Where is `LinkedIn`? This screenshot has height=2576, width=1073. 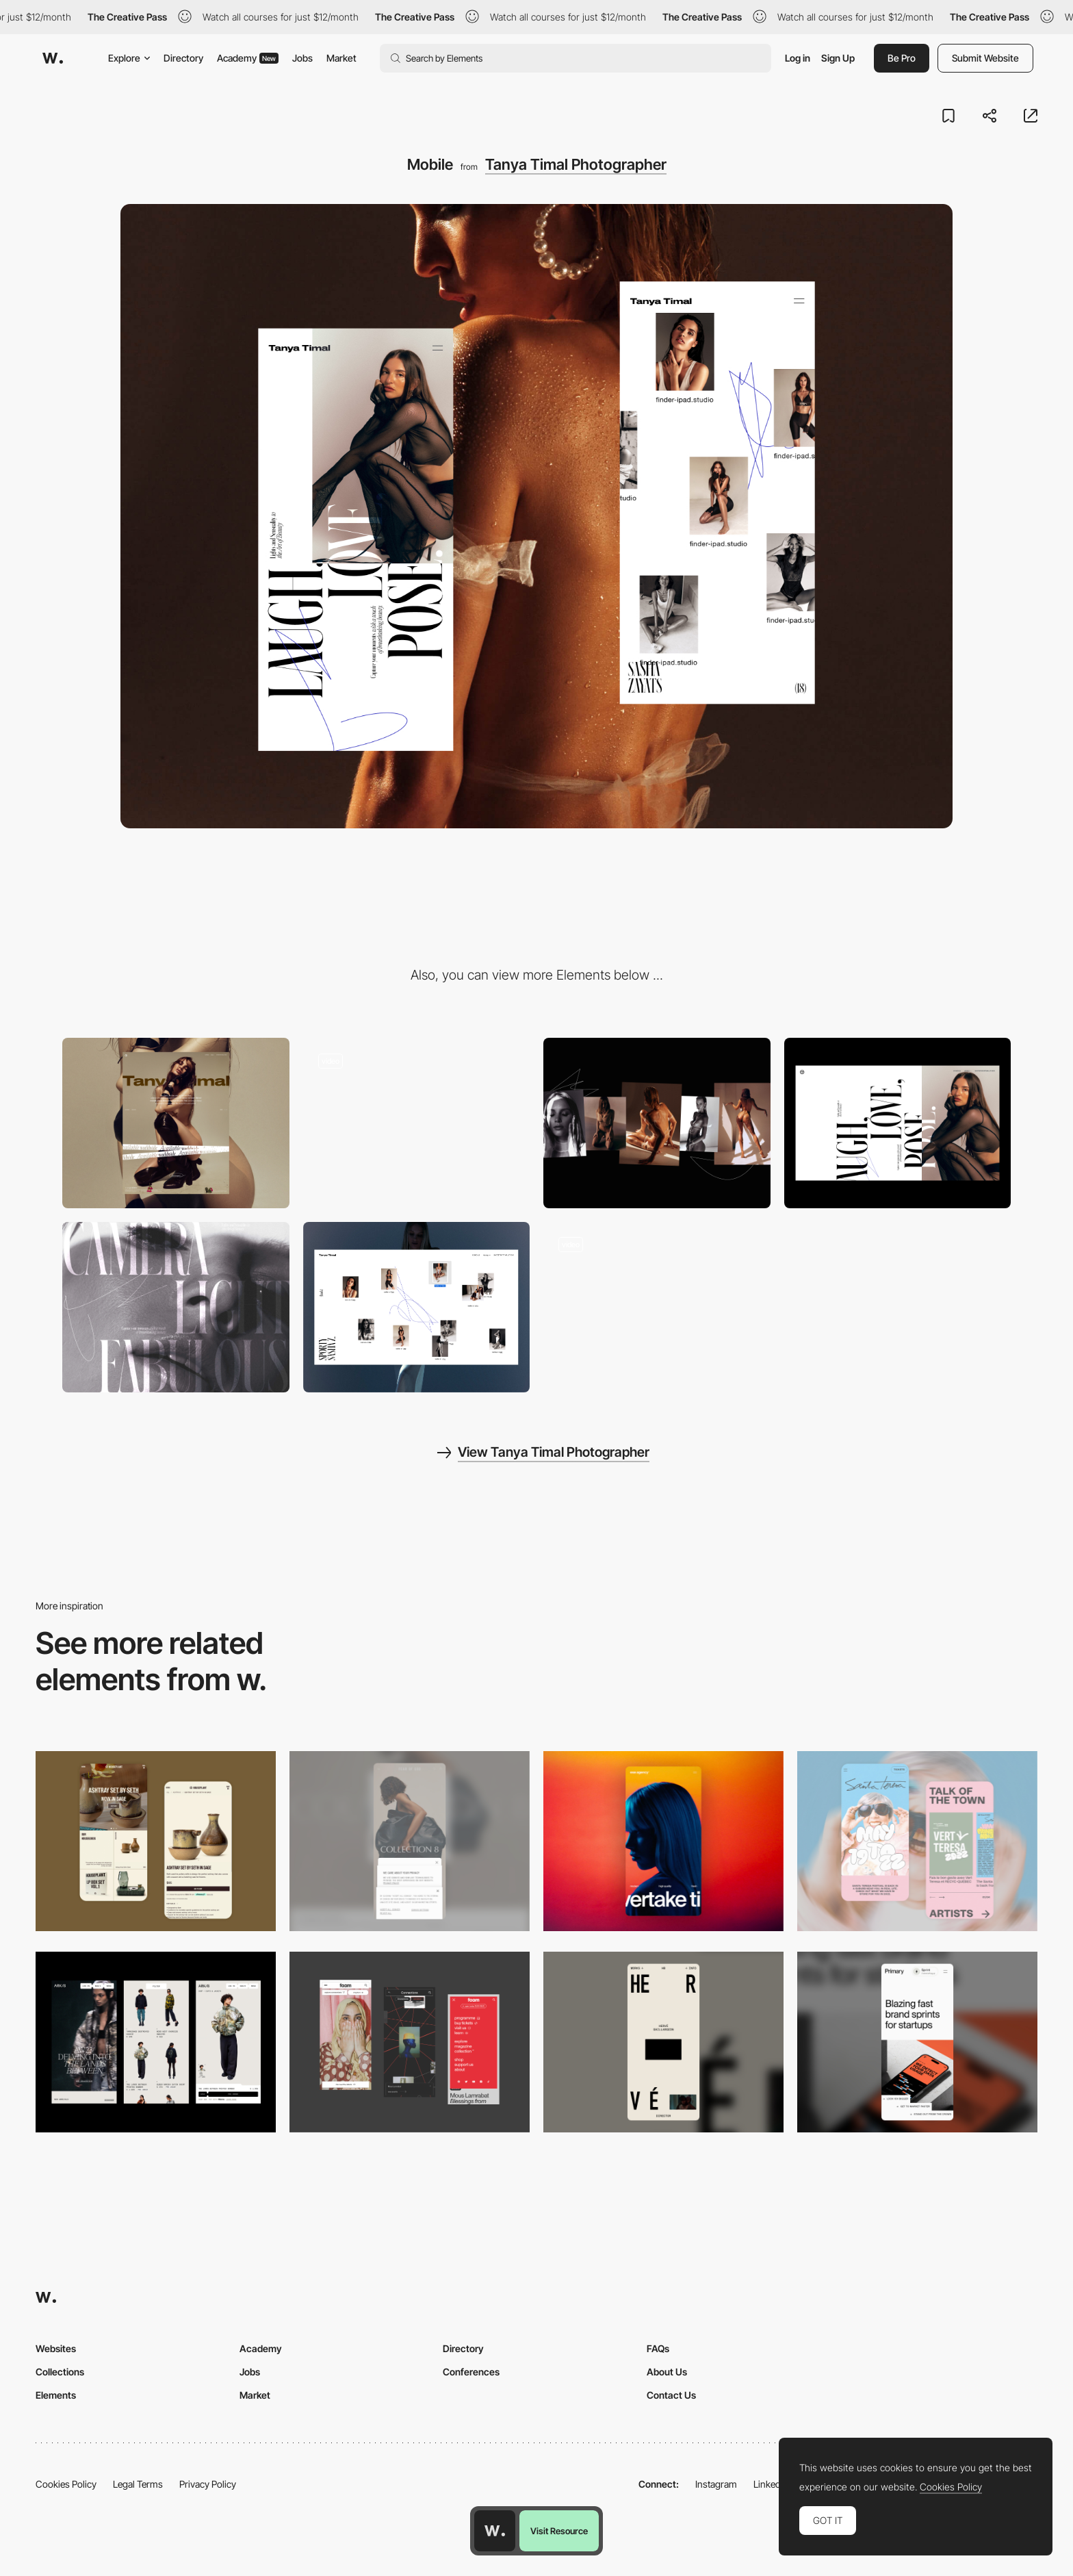 LinkedIn is located at coordinates (770, 2484).